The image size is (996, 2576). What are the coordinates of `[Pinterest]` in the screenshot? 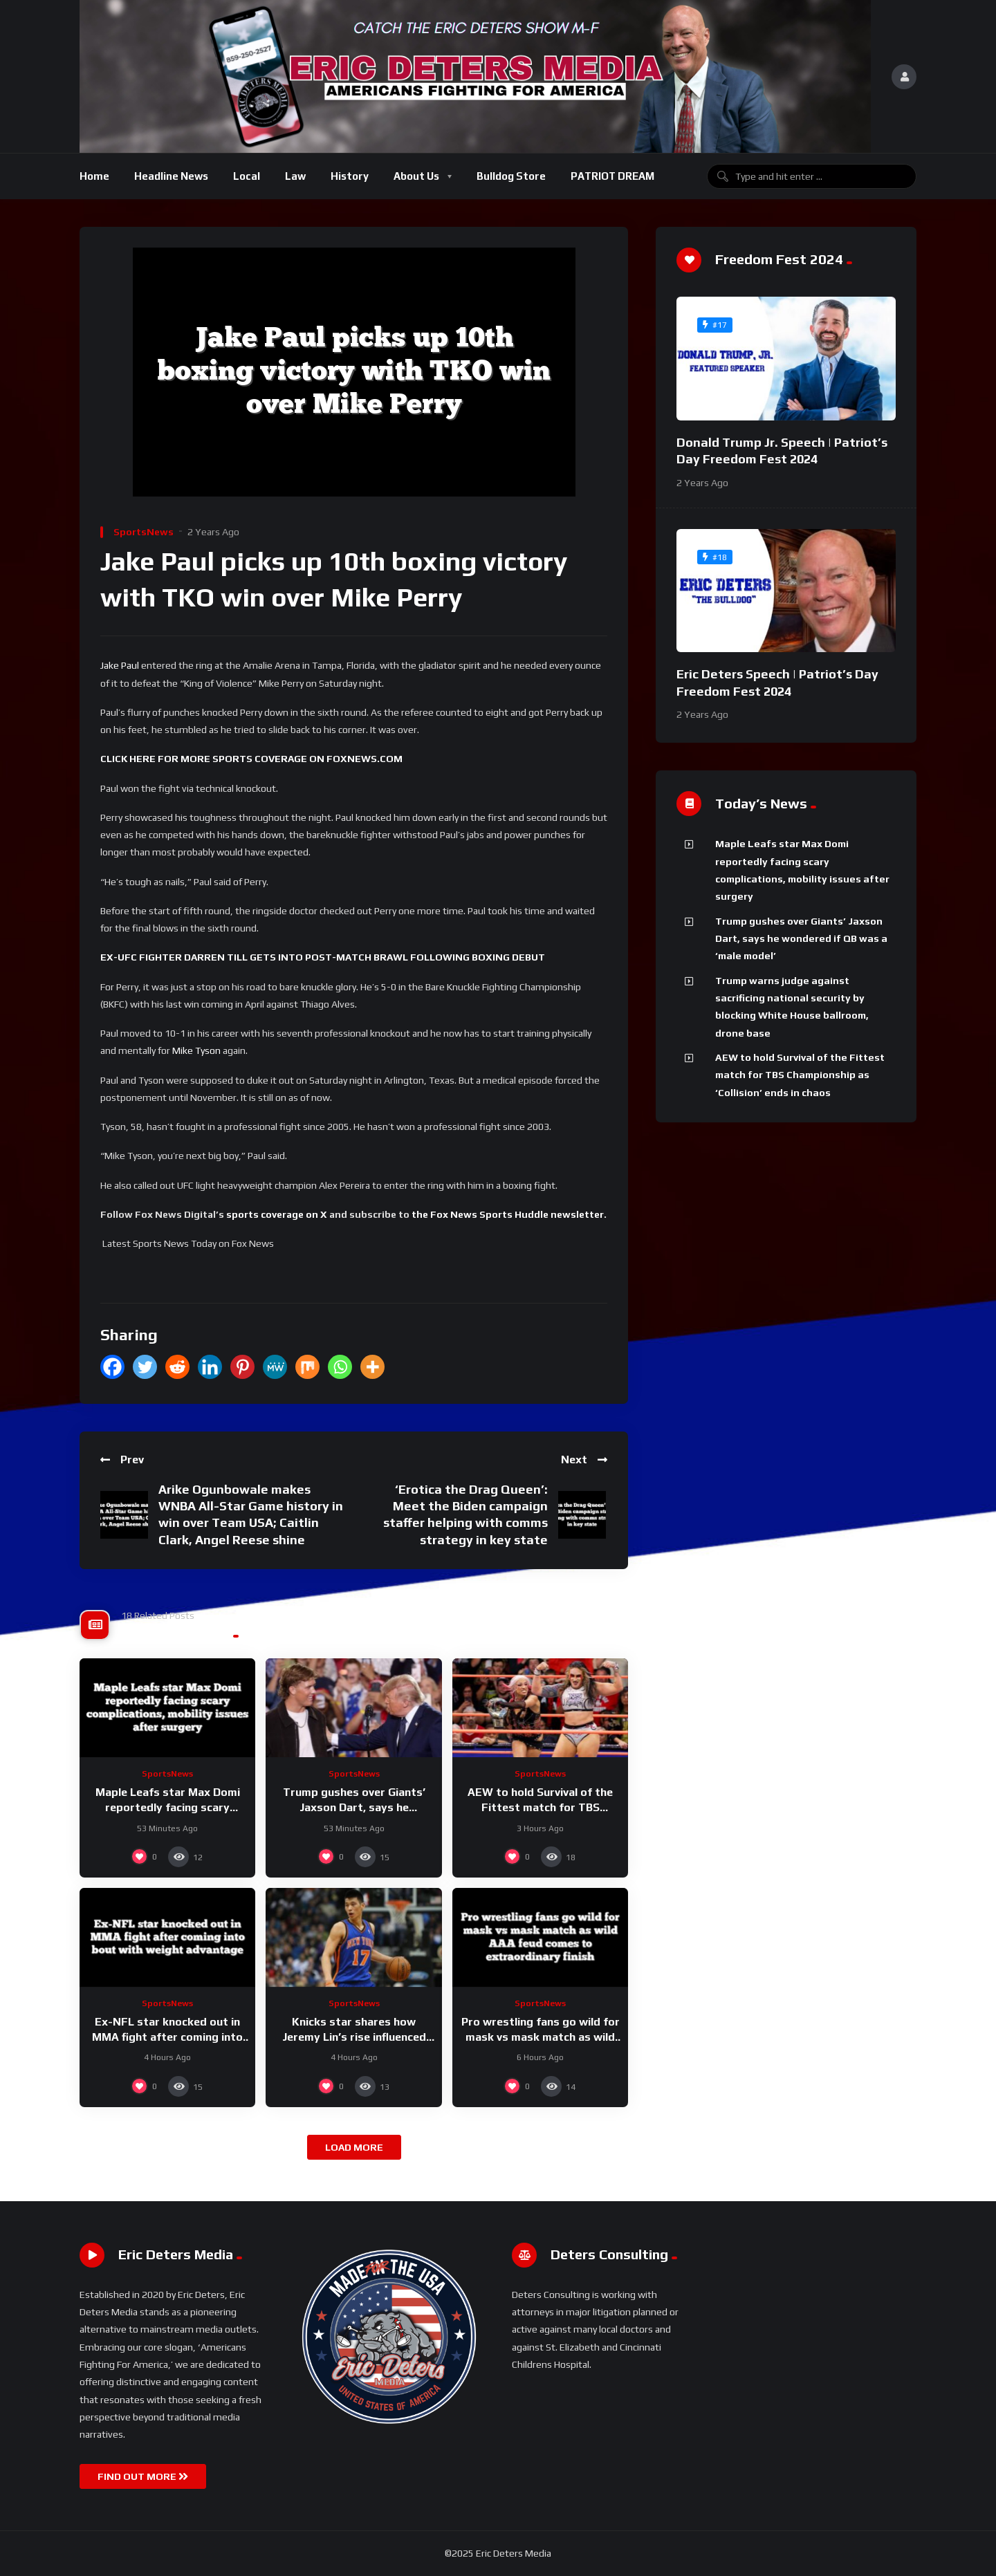 It's located at (242, 1367).